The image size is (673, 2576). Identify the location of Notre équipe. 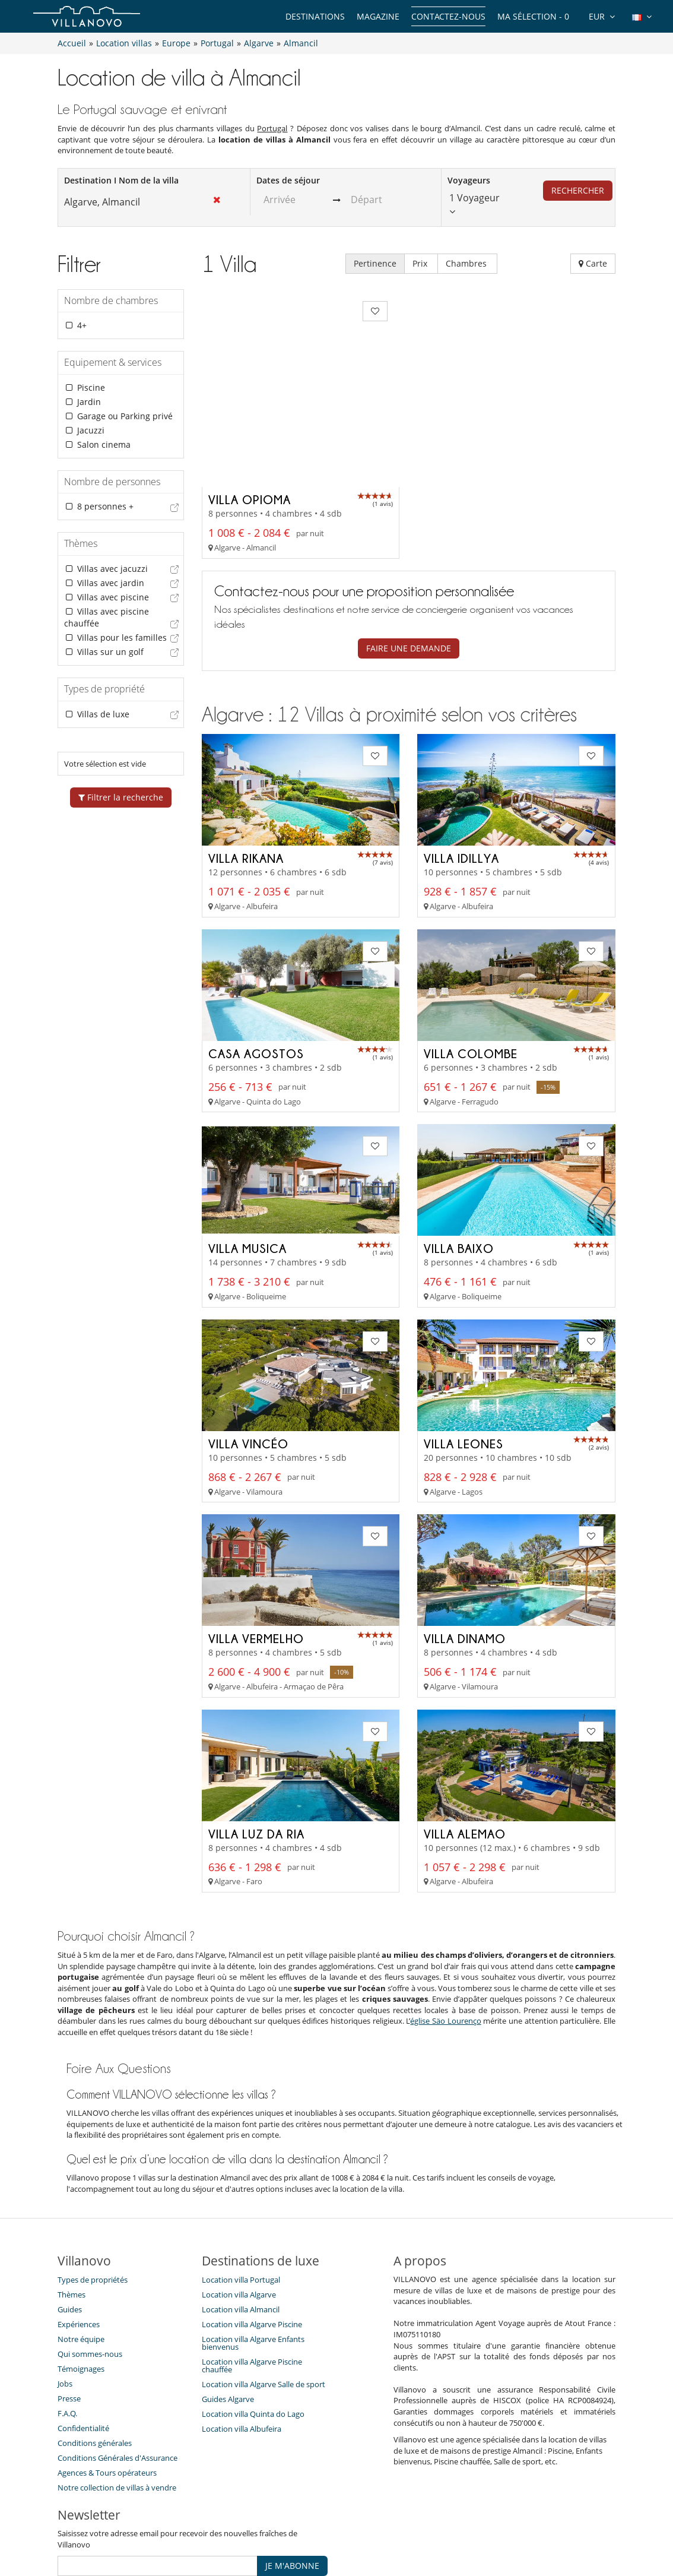
(81, 2253).